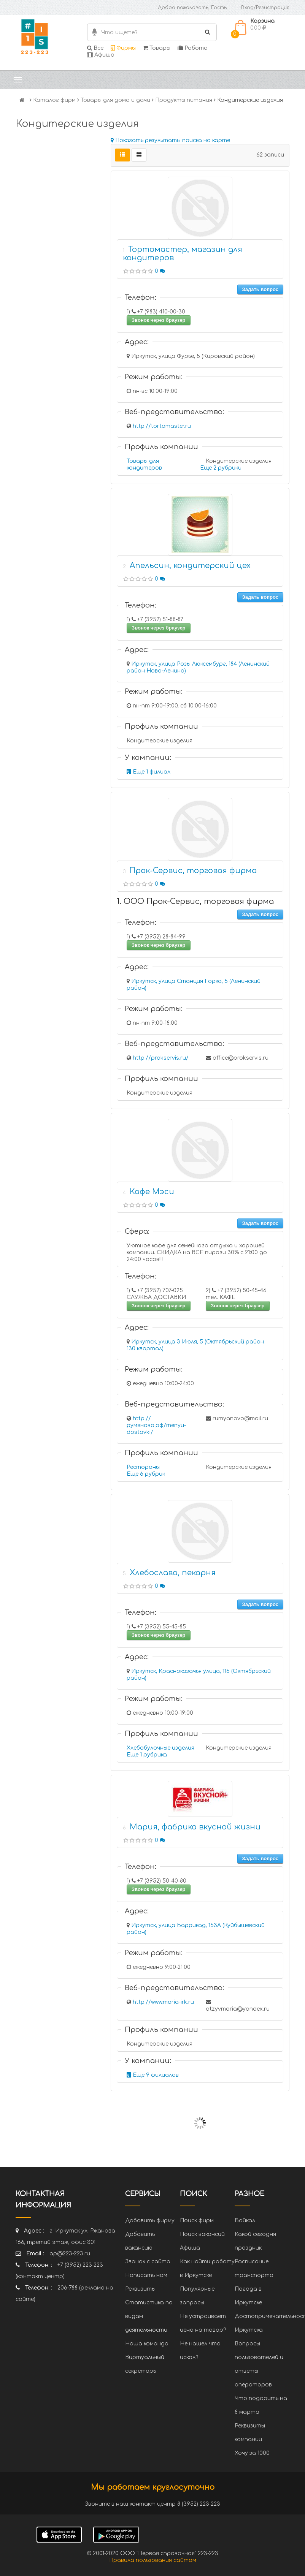  Describe the element at coordinates (163, 2002) in the screenshot. I see `http://www.maria-irk.ru` at that location.